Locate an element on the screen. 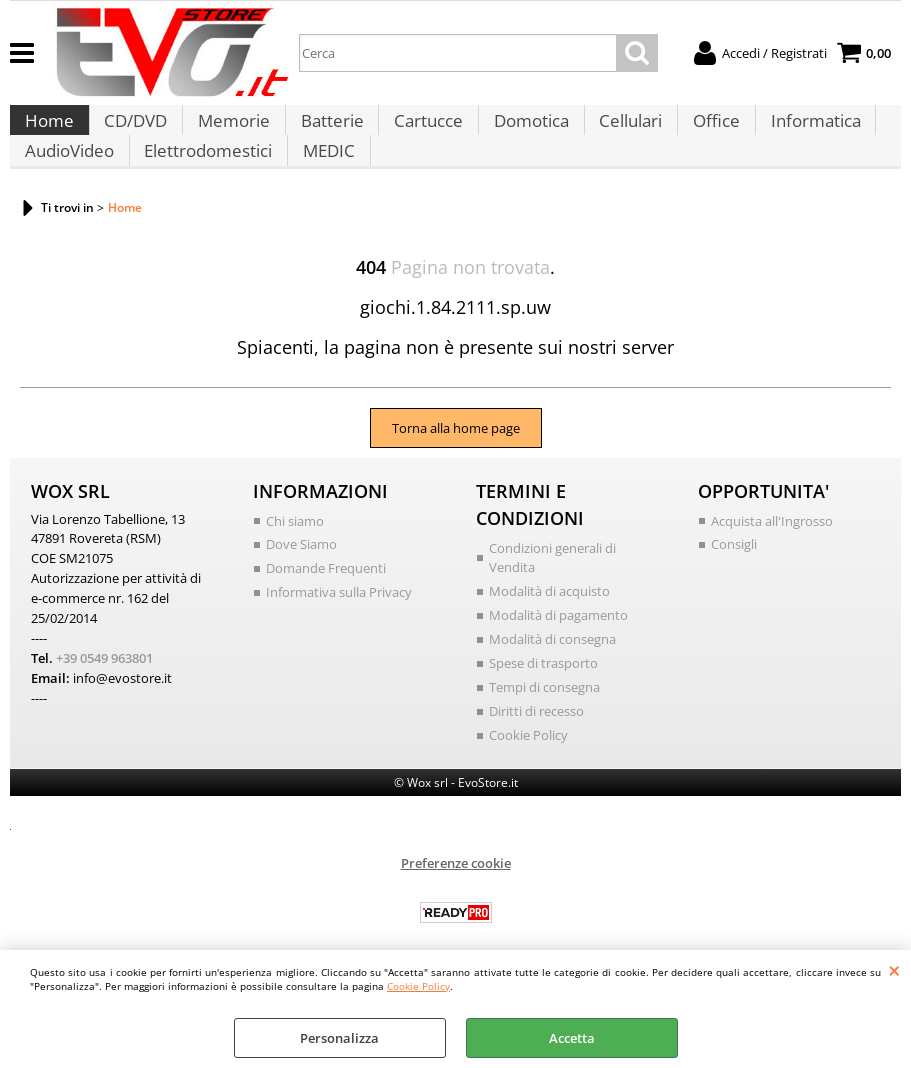  Cartucce is located at coordinates (421, 131).